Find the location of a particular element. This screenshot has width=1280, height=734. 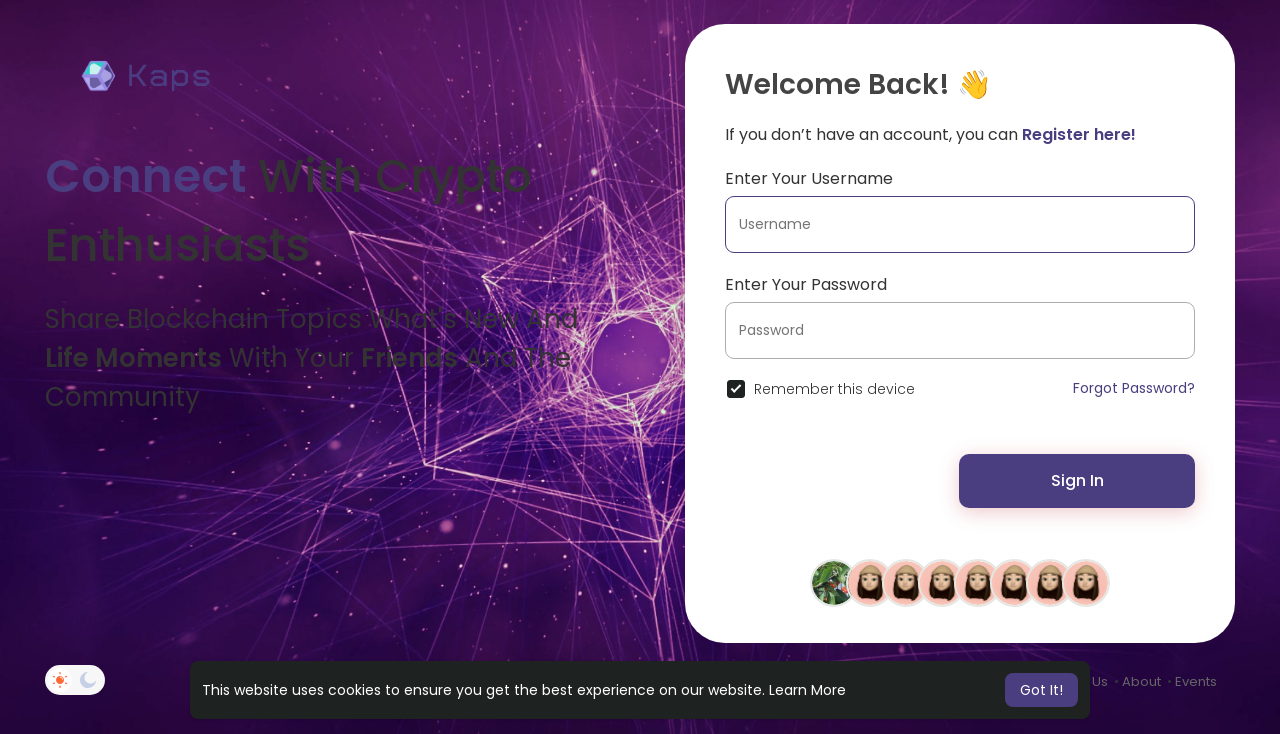

Learn More [button] is located at coordinates (807, 690).